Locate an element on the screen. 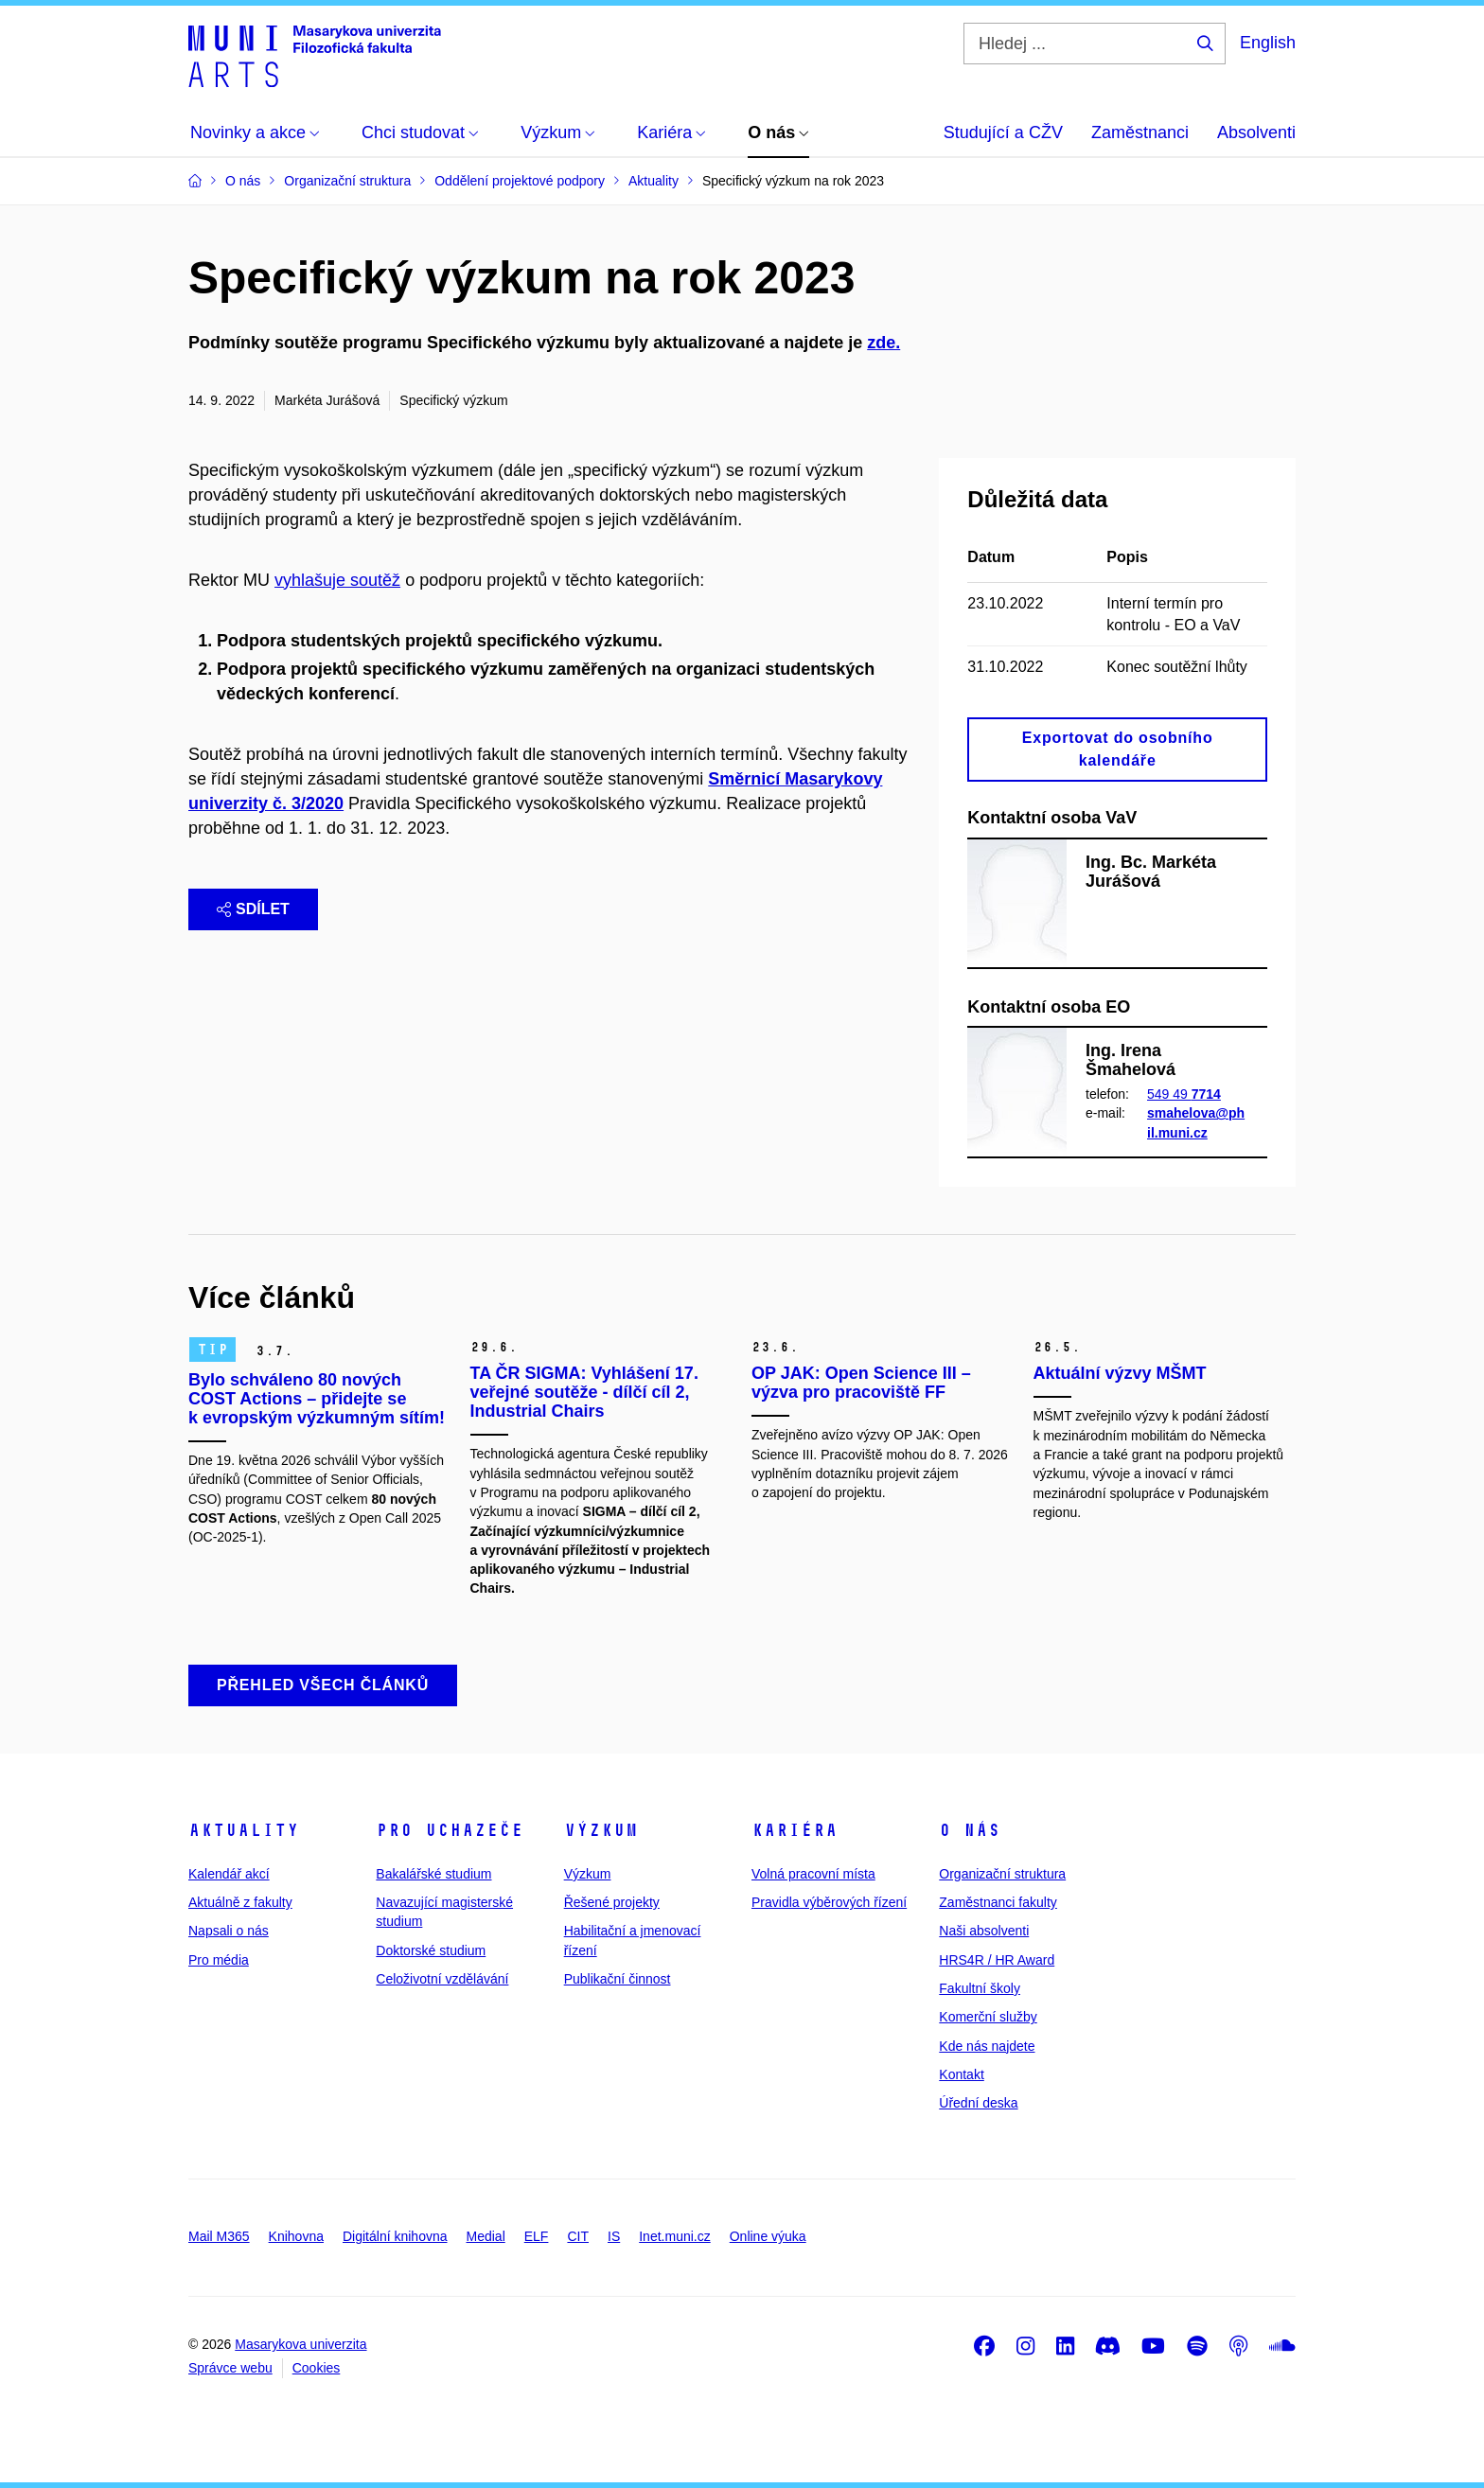 This screenshot has width=1484, height=2488. Volná pracovní místa is located at coordinates (813, 1873).